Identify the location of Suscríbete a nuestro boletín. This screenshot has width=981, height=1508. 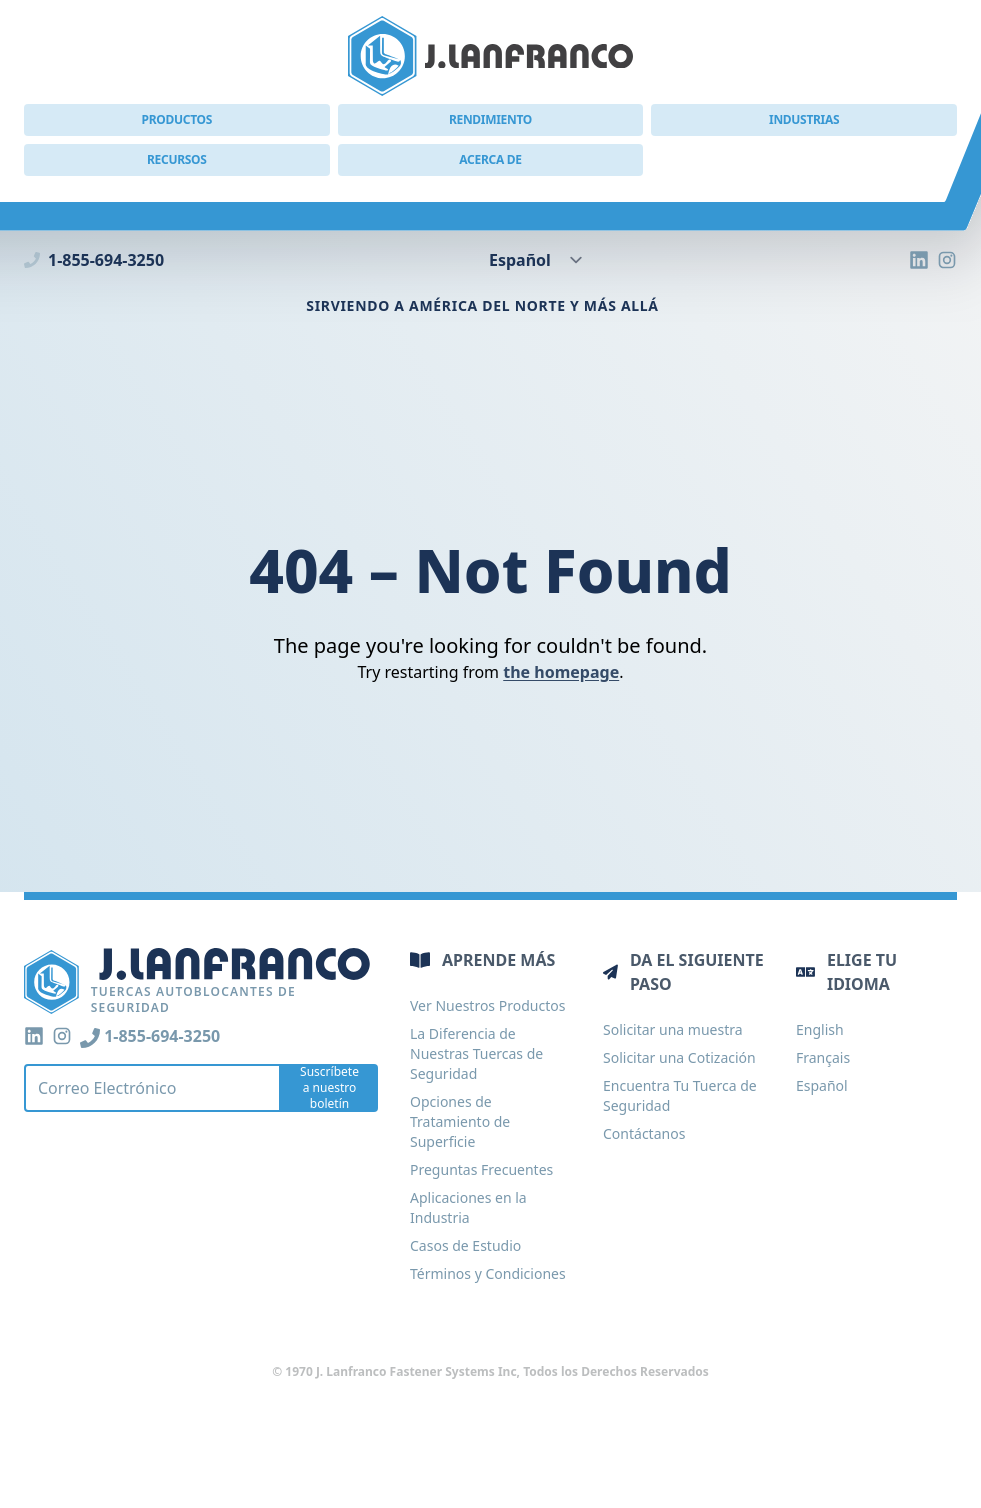
(329, 1088).